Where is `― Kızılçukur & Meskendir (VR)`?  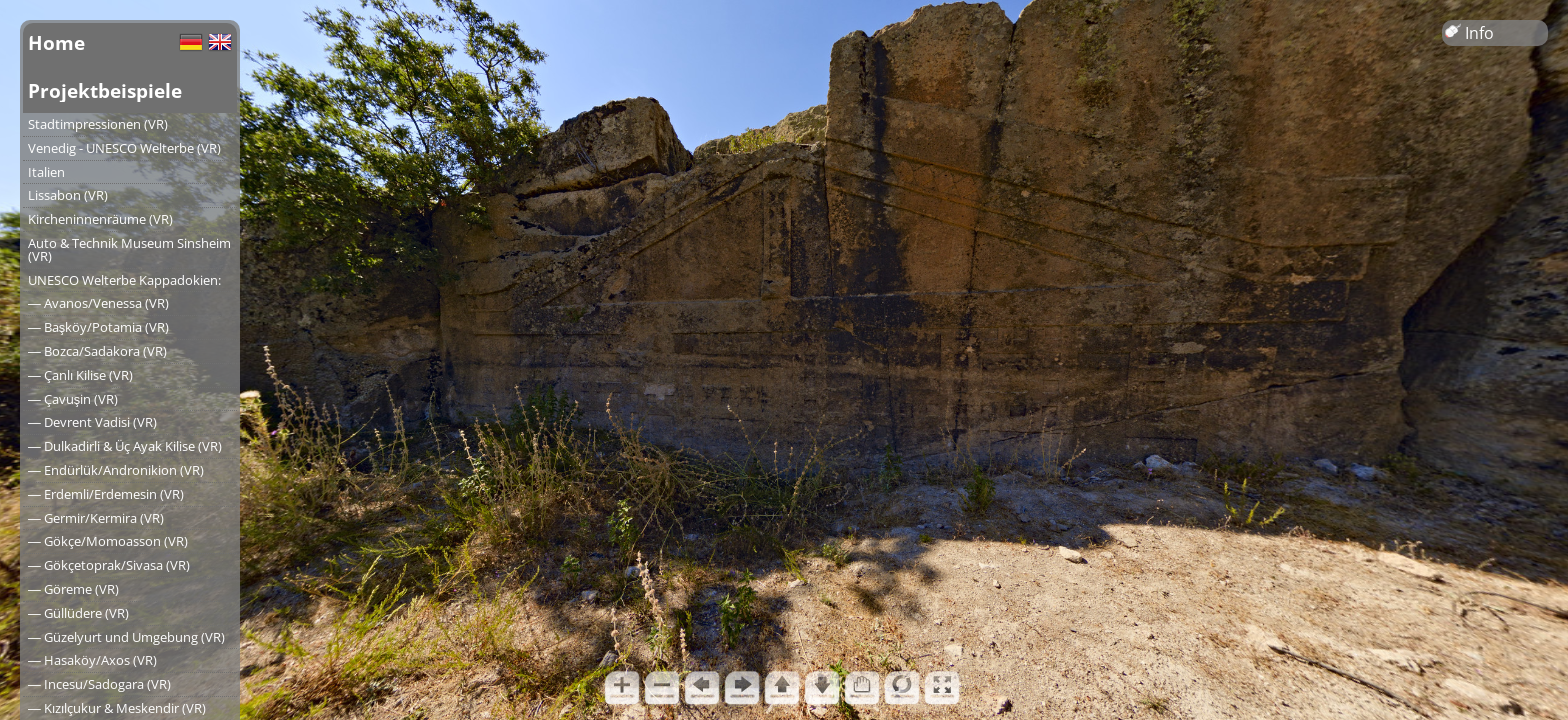
― Kızılçukur & Meskendir (VR) is located at coordinates (117, 708).